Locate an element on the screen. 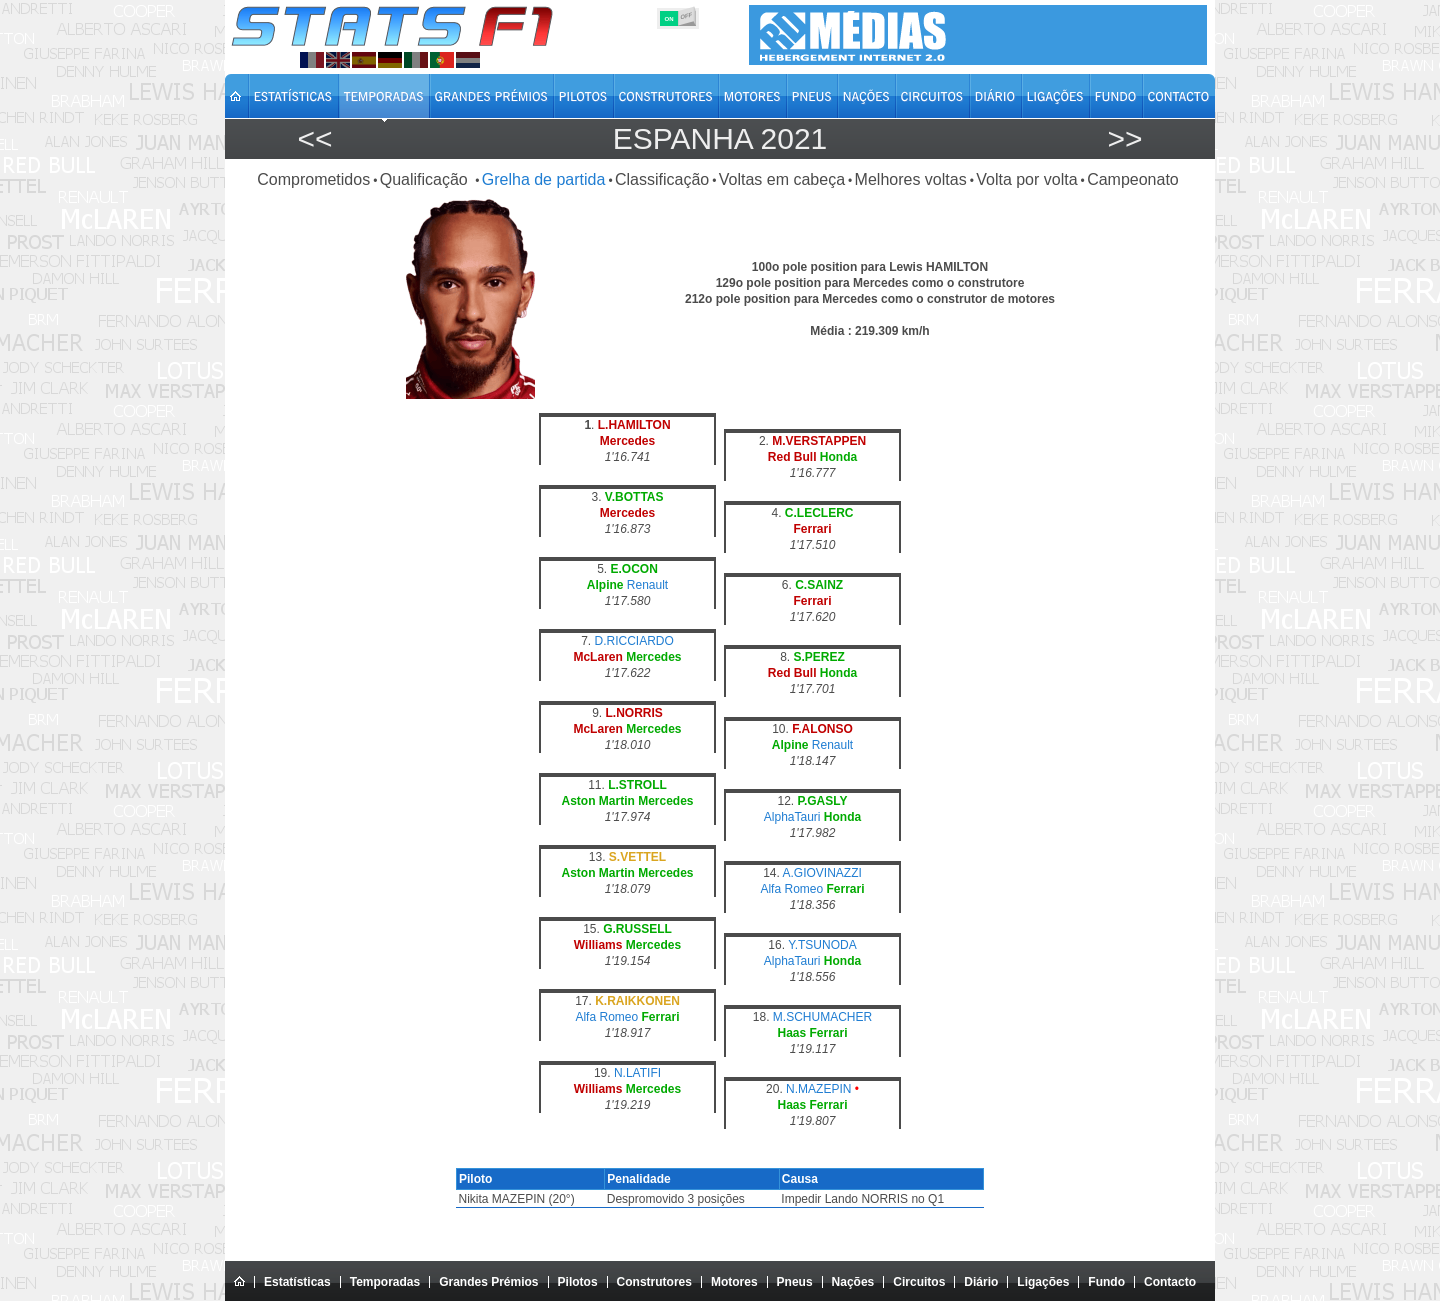 The image size is (1440, 1301). Motores is located at coordinates (734, 1282).